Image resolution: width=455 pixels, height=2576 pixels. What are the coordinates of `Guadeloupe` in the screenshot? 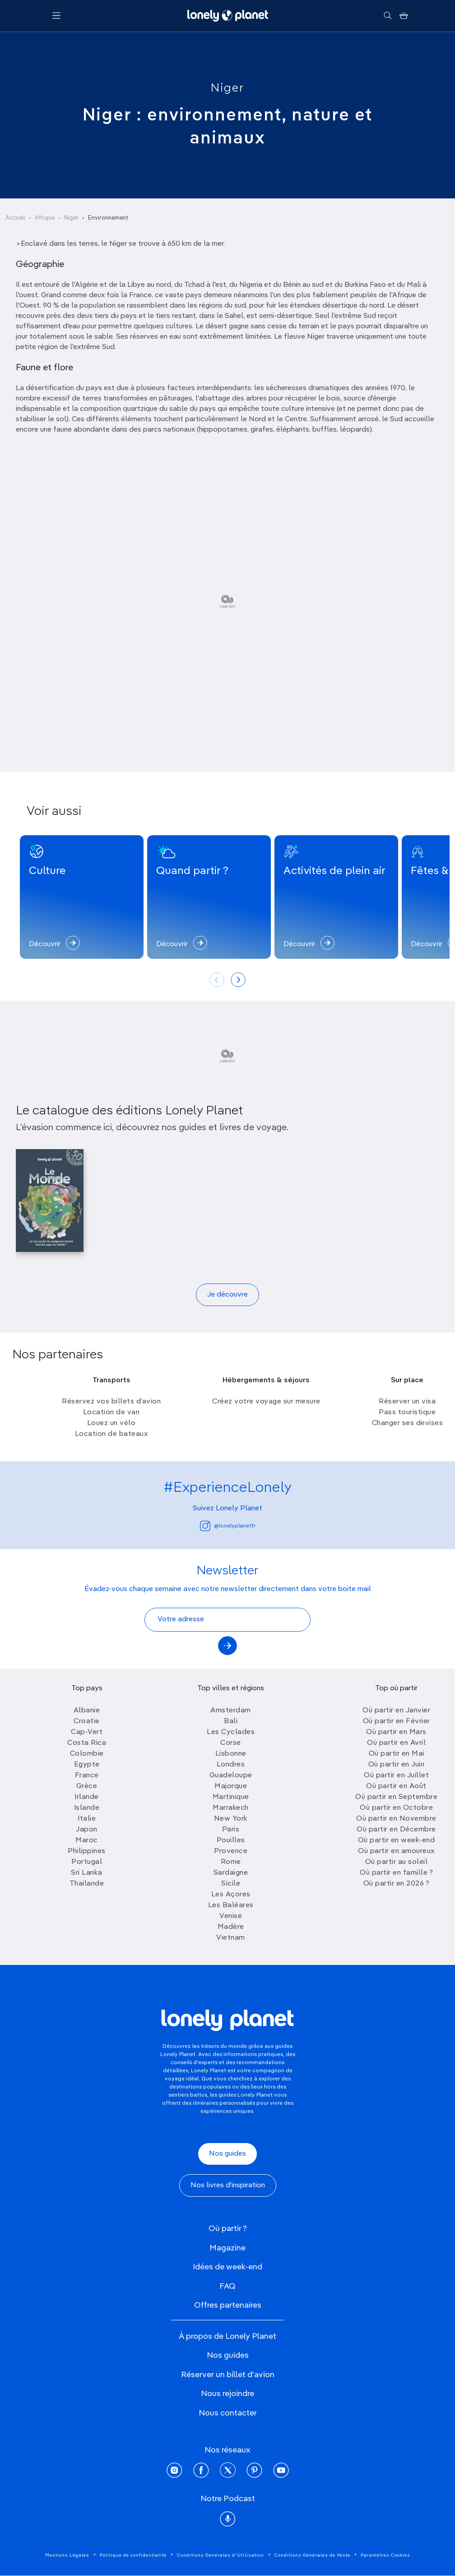 It's located at (230, 1775).